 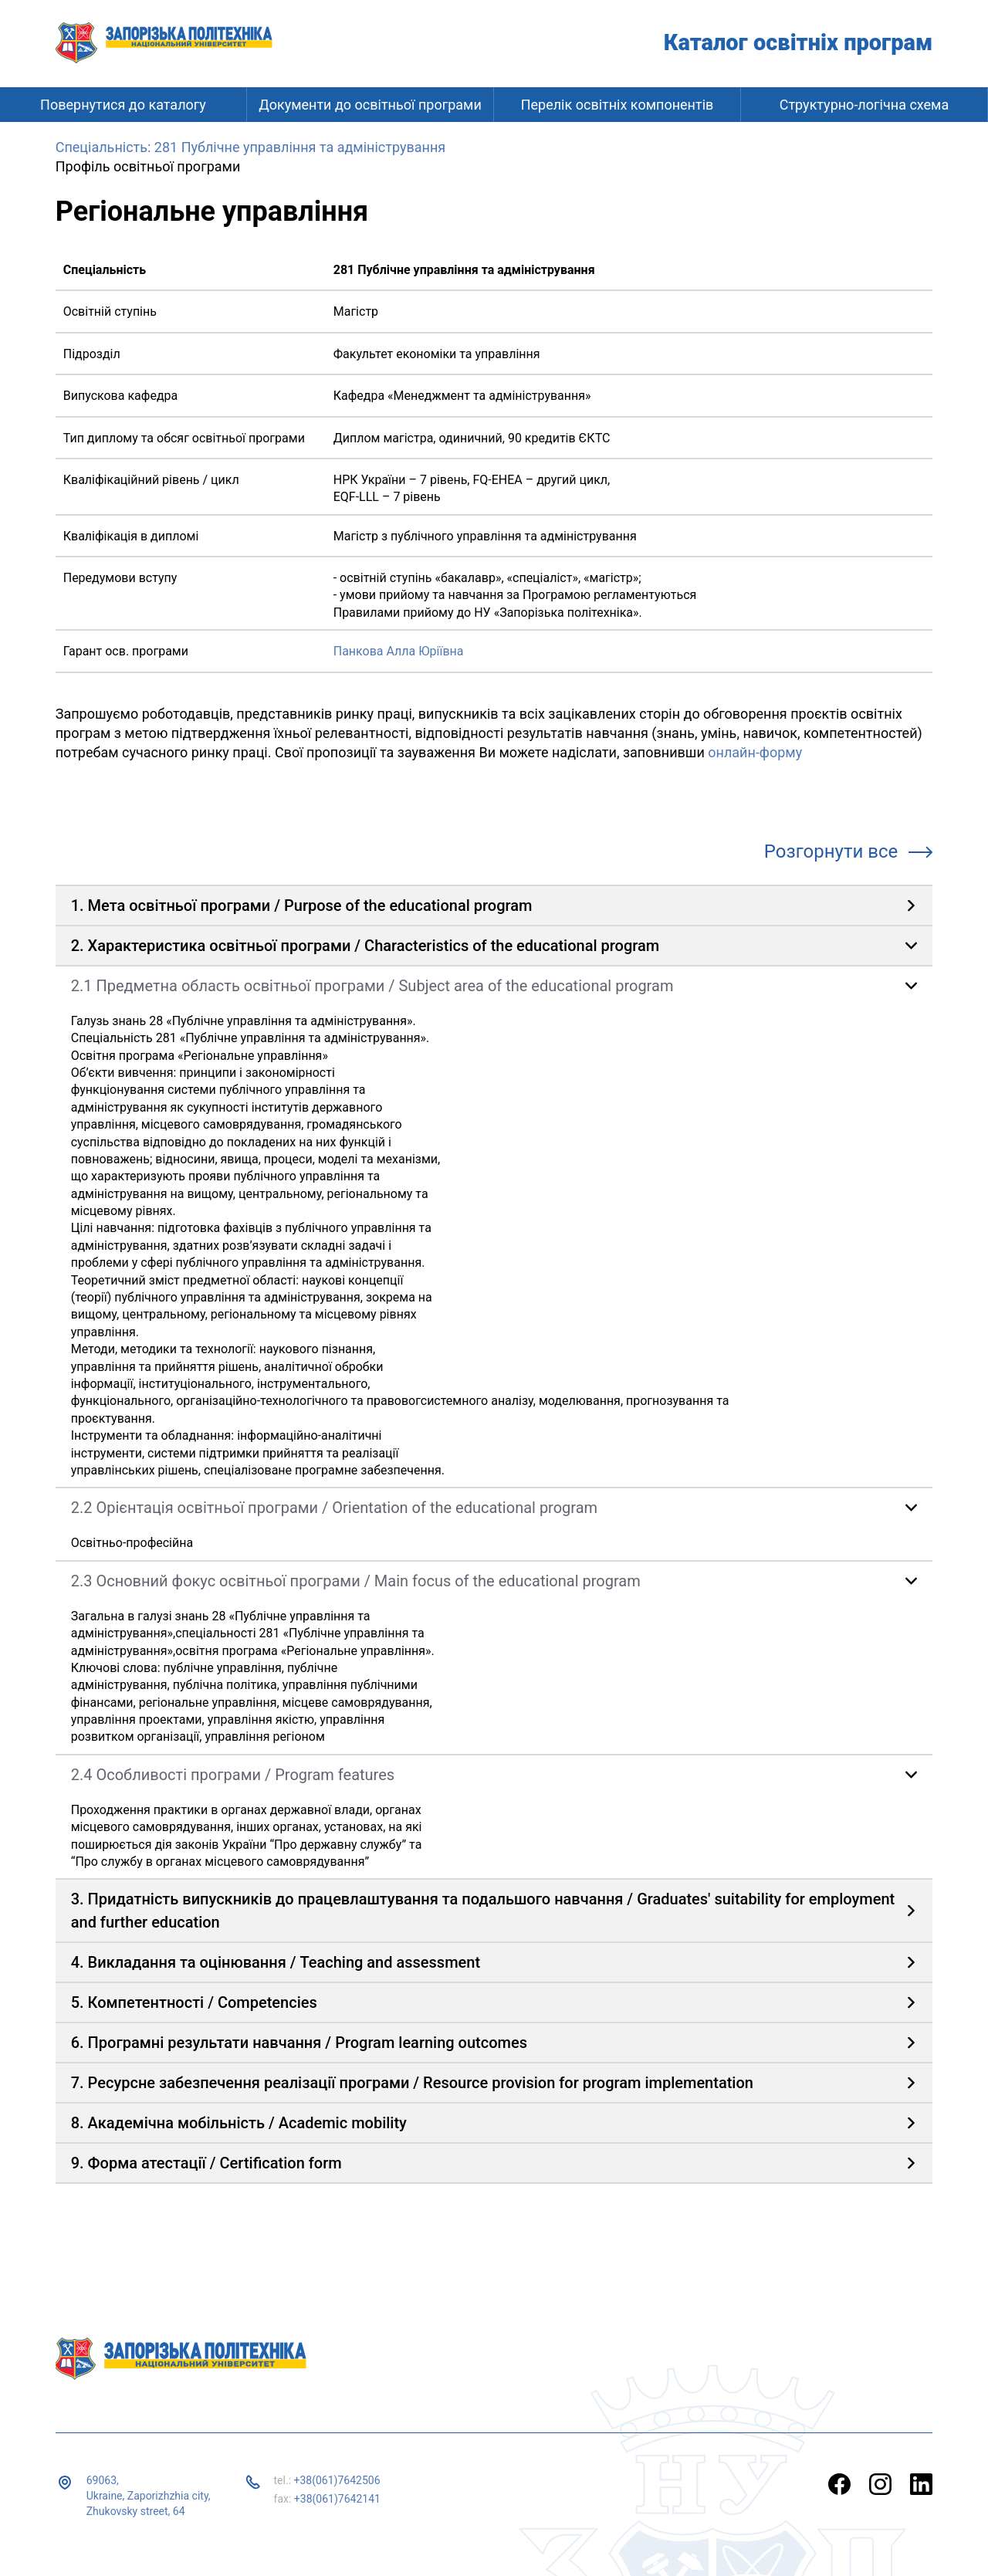 I want to click on 2. Характеристика освітньої програми / Characteristics of the educational program, so click(x=365, y=945).